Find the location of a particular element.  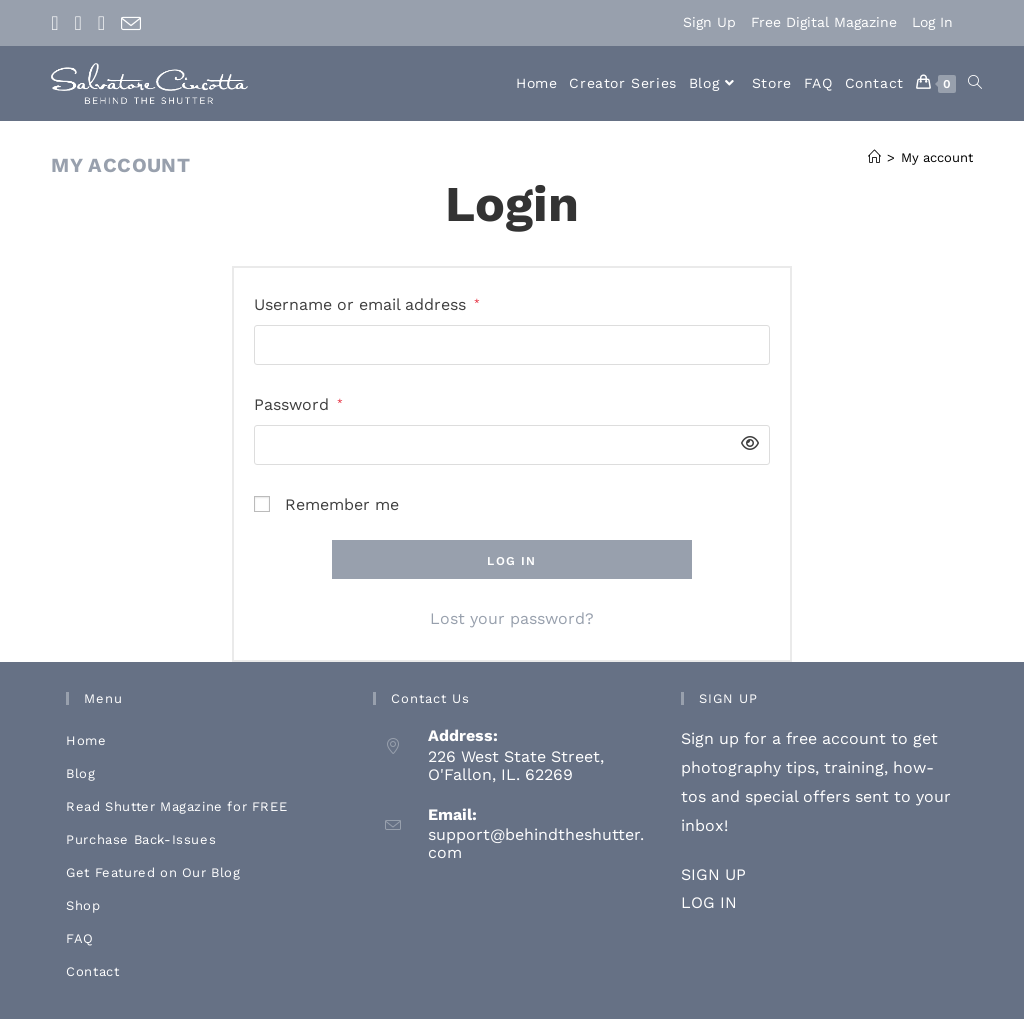

[Facebook (opens in a new tab)] is located at coordinates (58, 23).